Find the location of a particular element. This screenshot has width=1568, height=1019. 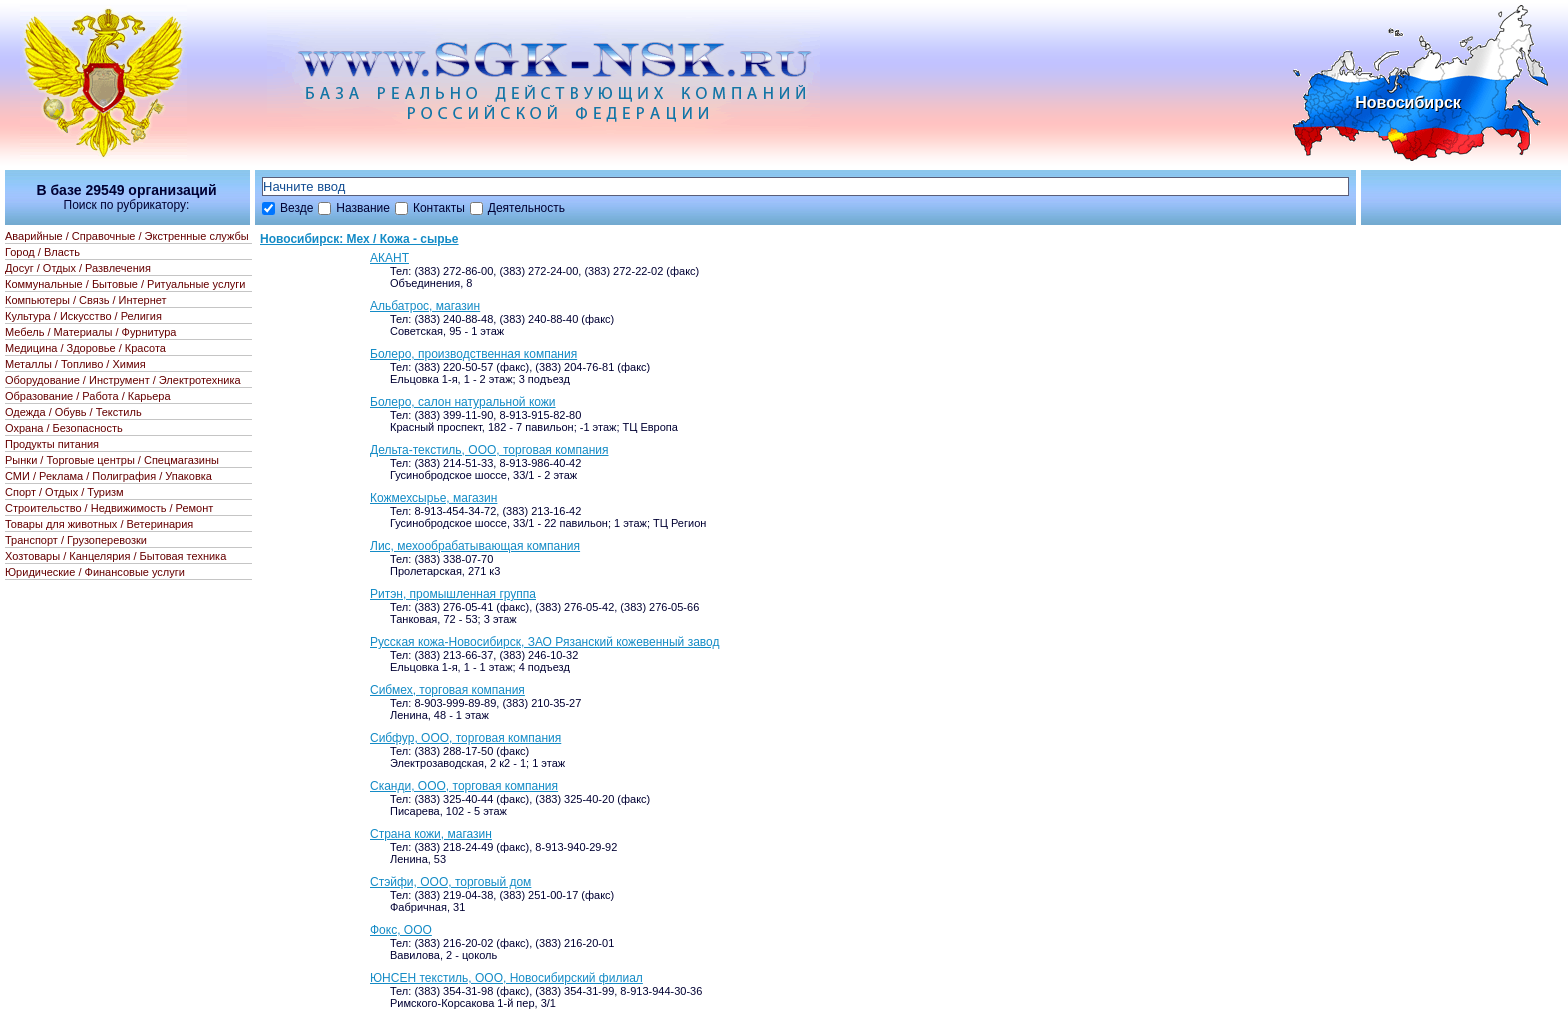

Компьютеры / Связь / Интернет is located at coordinates (86, 300).